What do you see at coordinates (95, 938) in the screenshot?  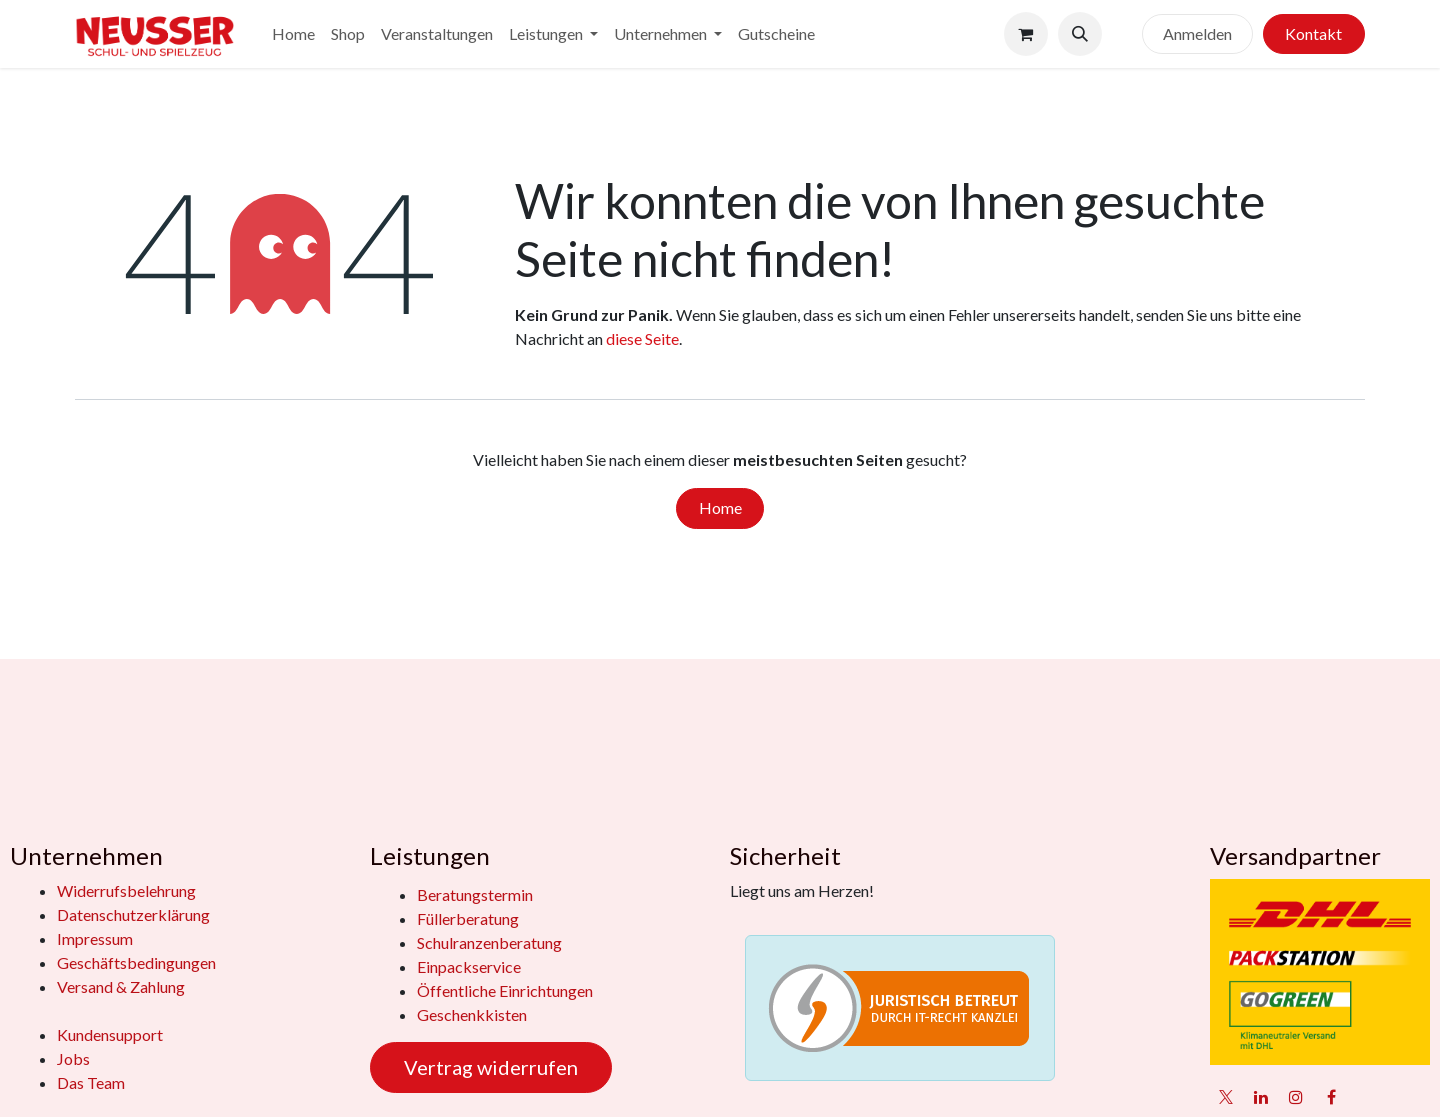 I see `Impressum` at bounding box center [95, 938].